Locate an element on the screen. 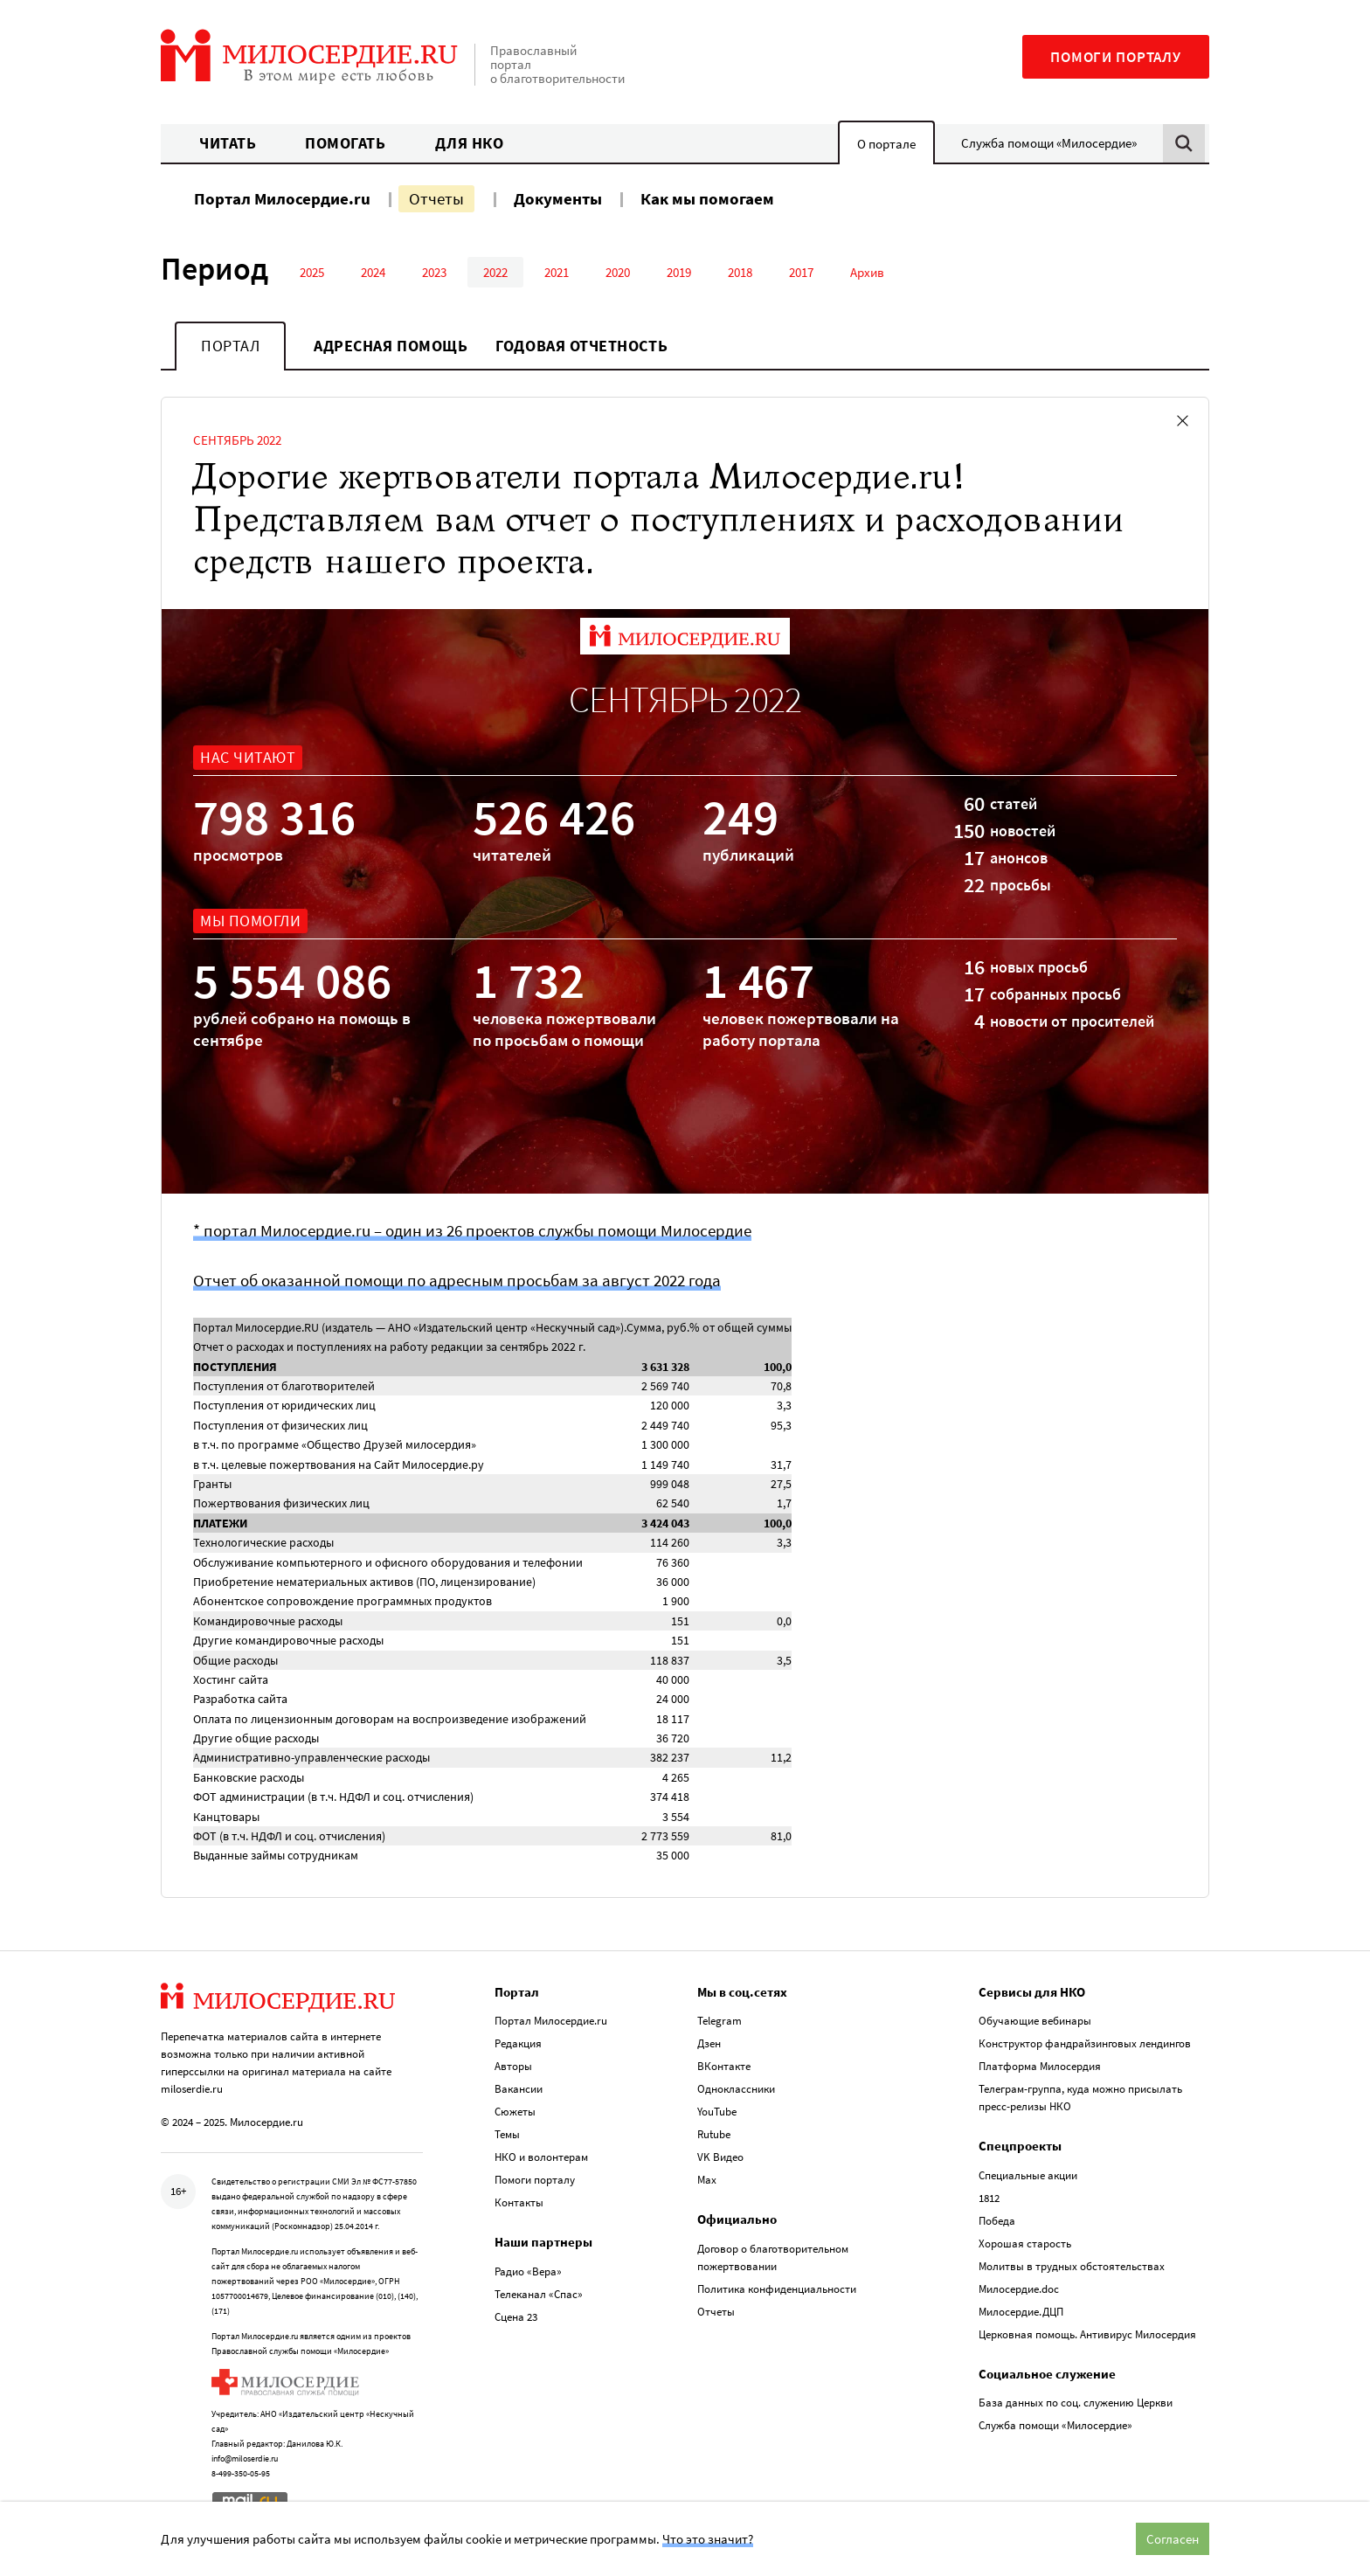 The width and height of the screenshot is (1370, 2576). Читать is located at coordinates (227, 143).